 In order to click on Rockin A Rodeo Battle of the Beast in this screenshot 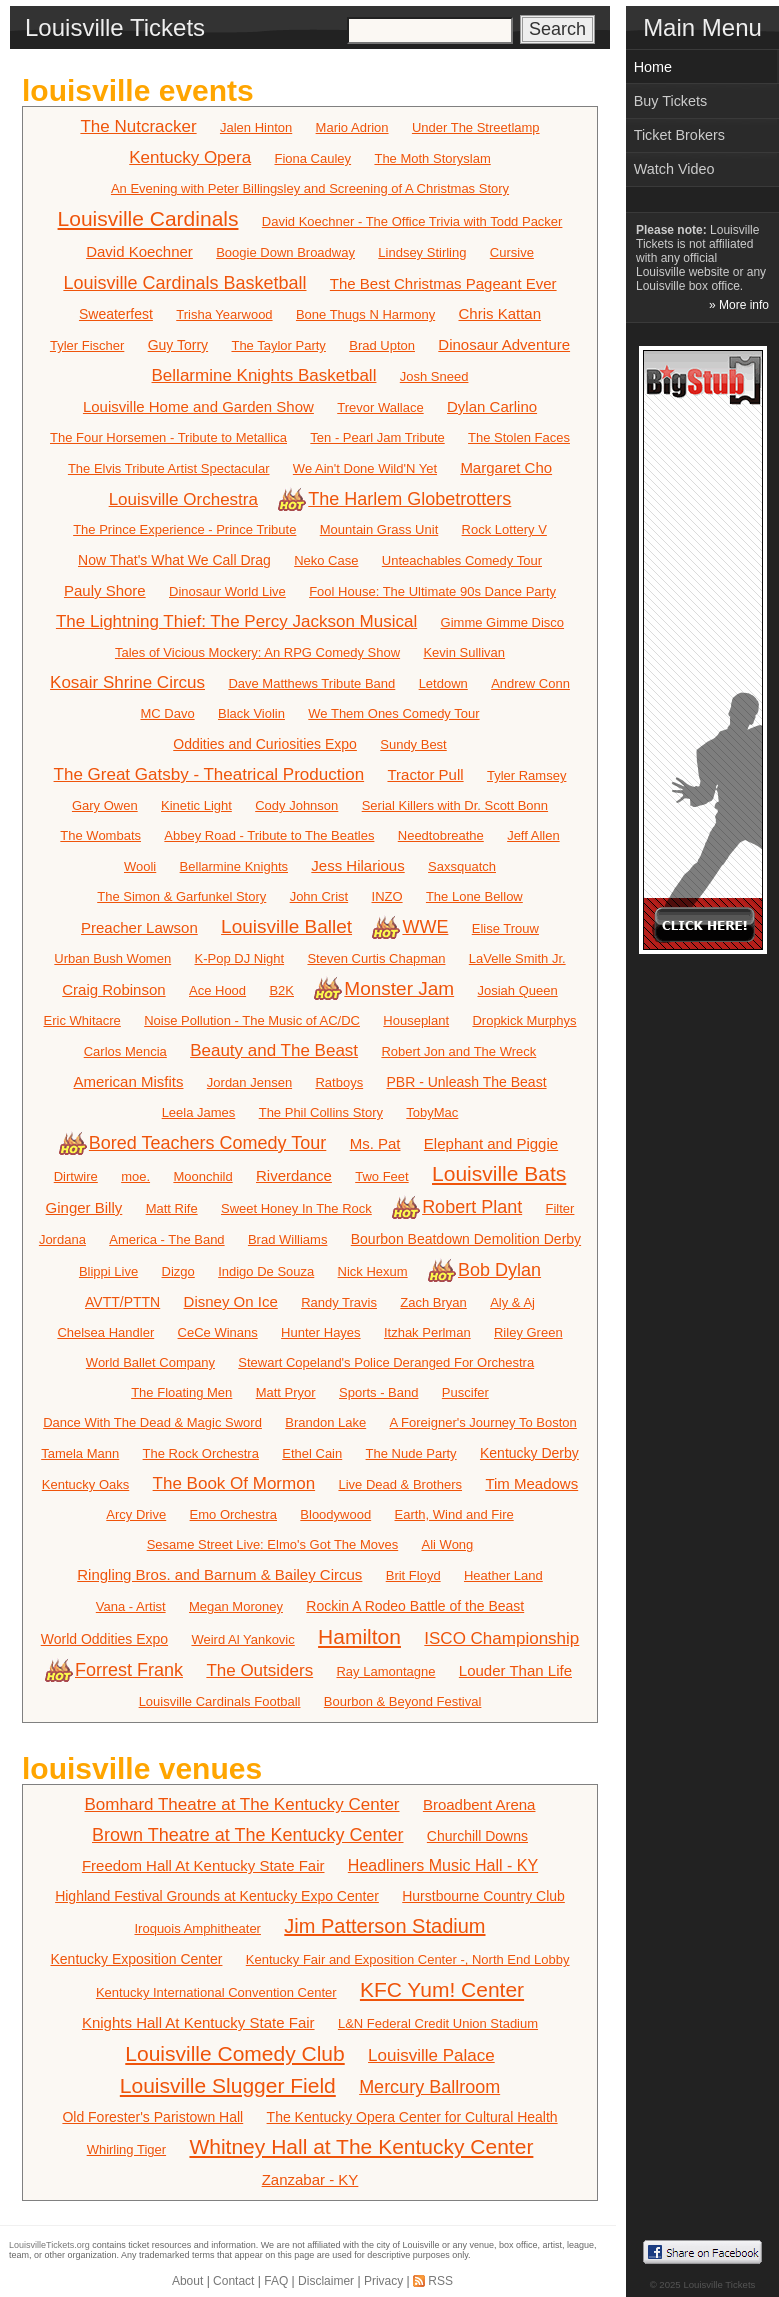, I will do `click(415, 1606)`.